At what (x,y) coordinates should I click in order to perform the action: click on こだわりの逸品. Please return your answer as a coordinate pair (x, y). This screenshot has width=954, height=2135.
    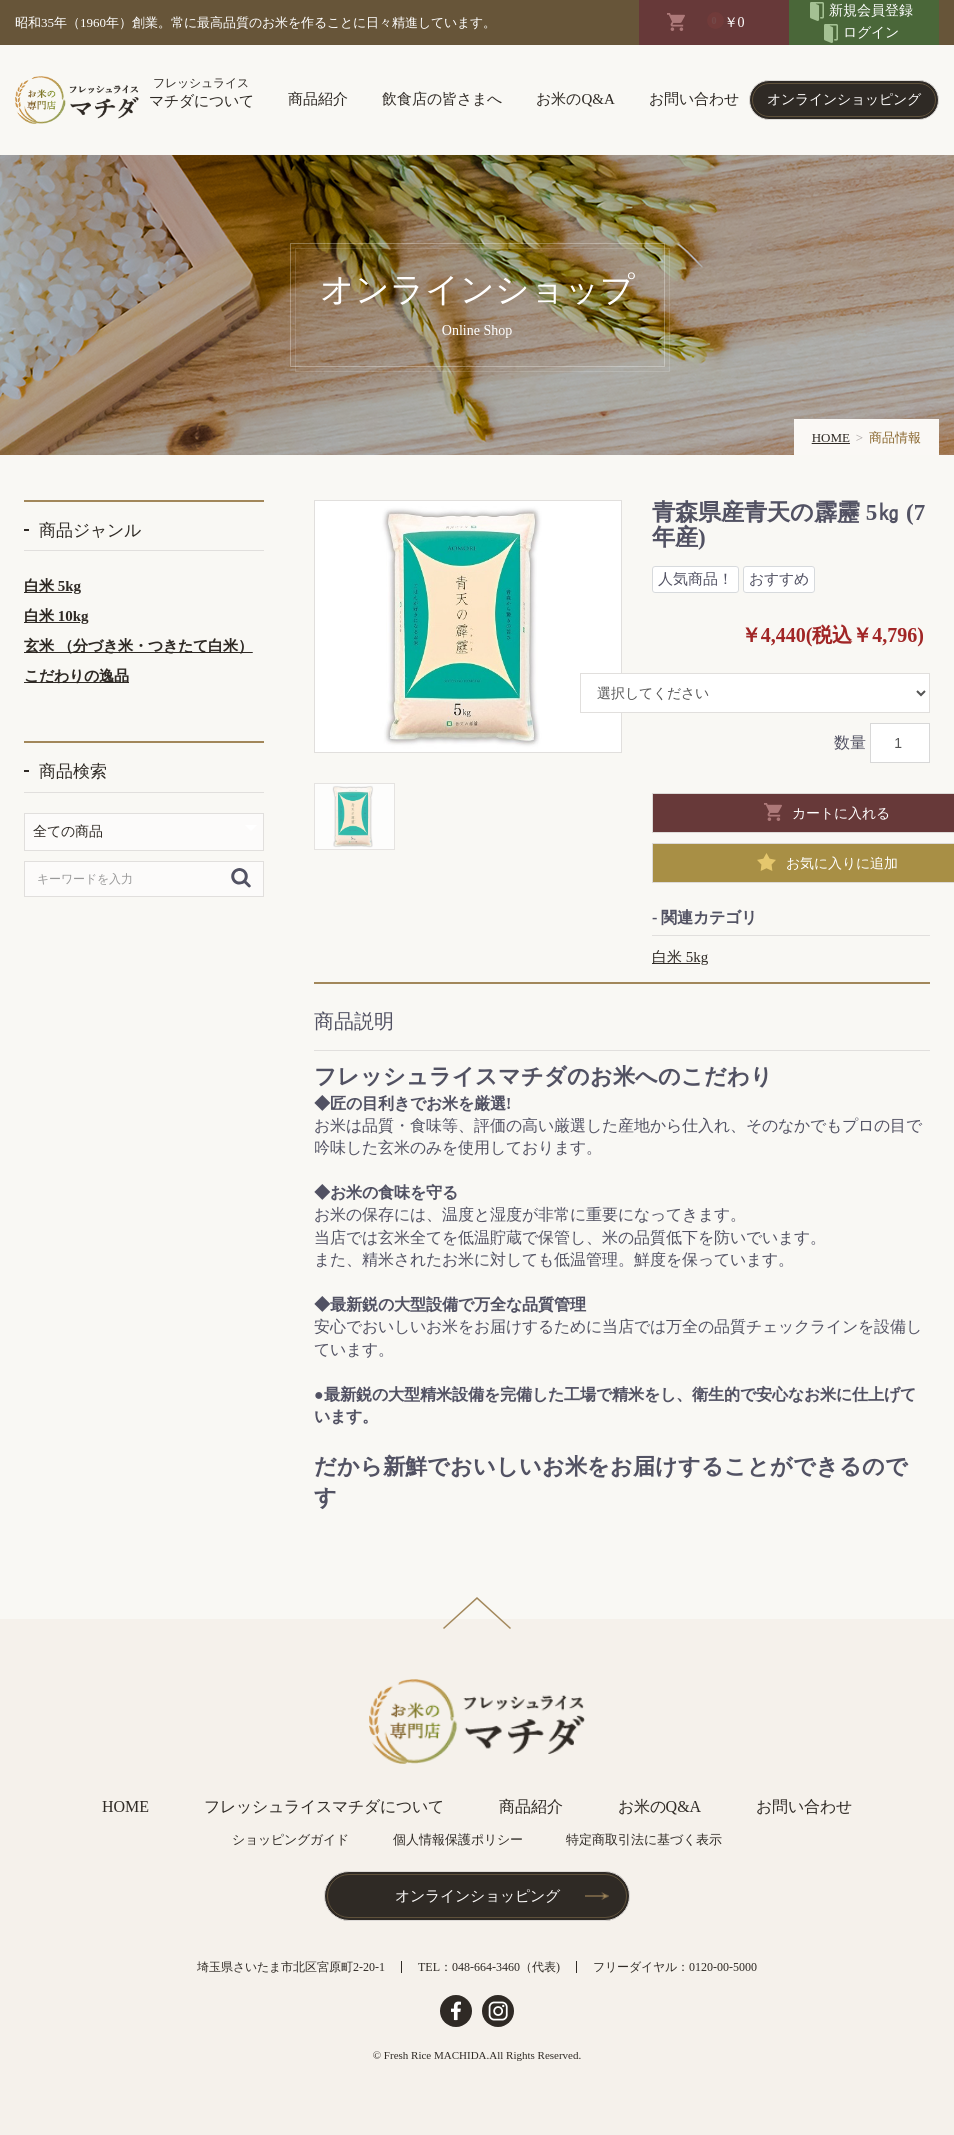
    Looking at the image, I should click on (76, 676).